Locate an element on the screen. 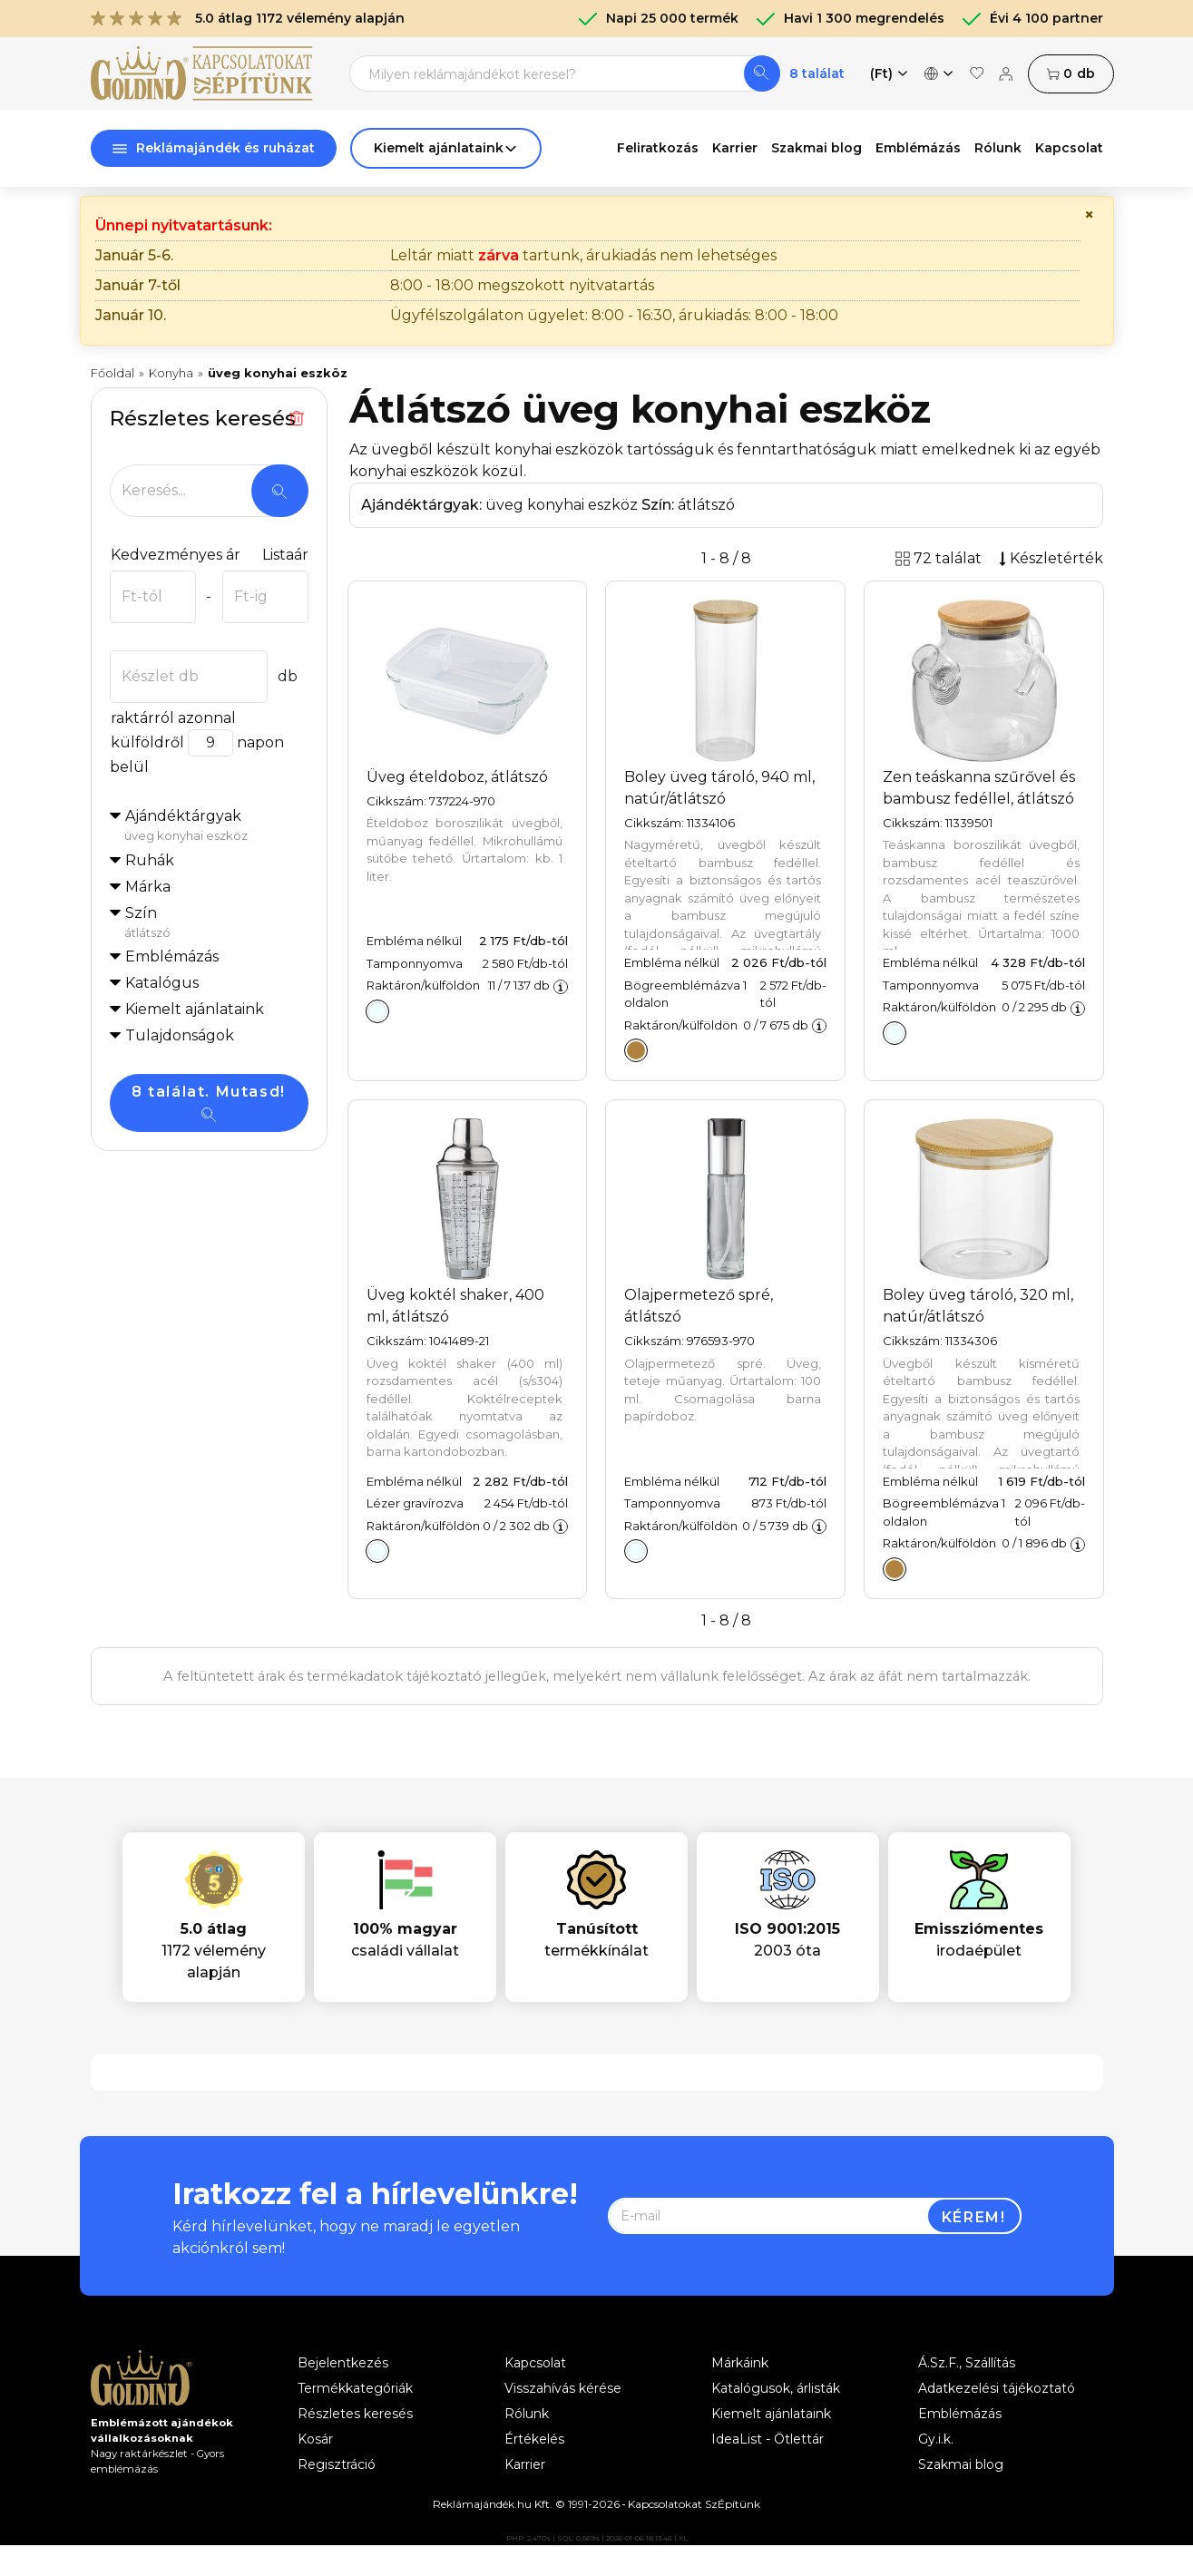  Kosár is located at coordinates (315, 2439).